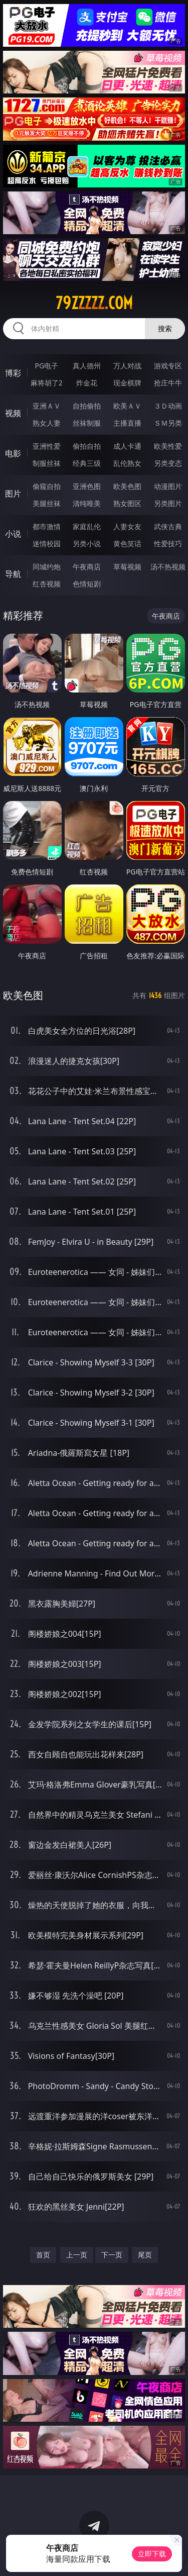 The image size is (188, 2576). I want to click on 欧美ＡＶ, so click(127, 406).